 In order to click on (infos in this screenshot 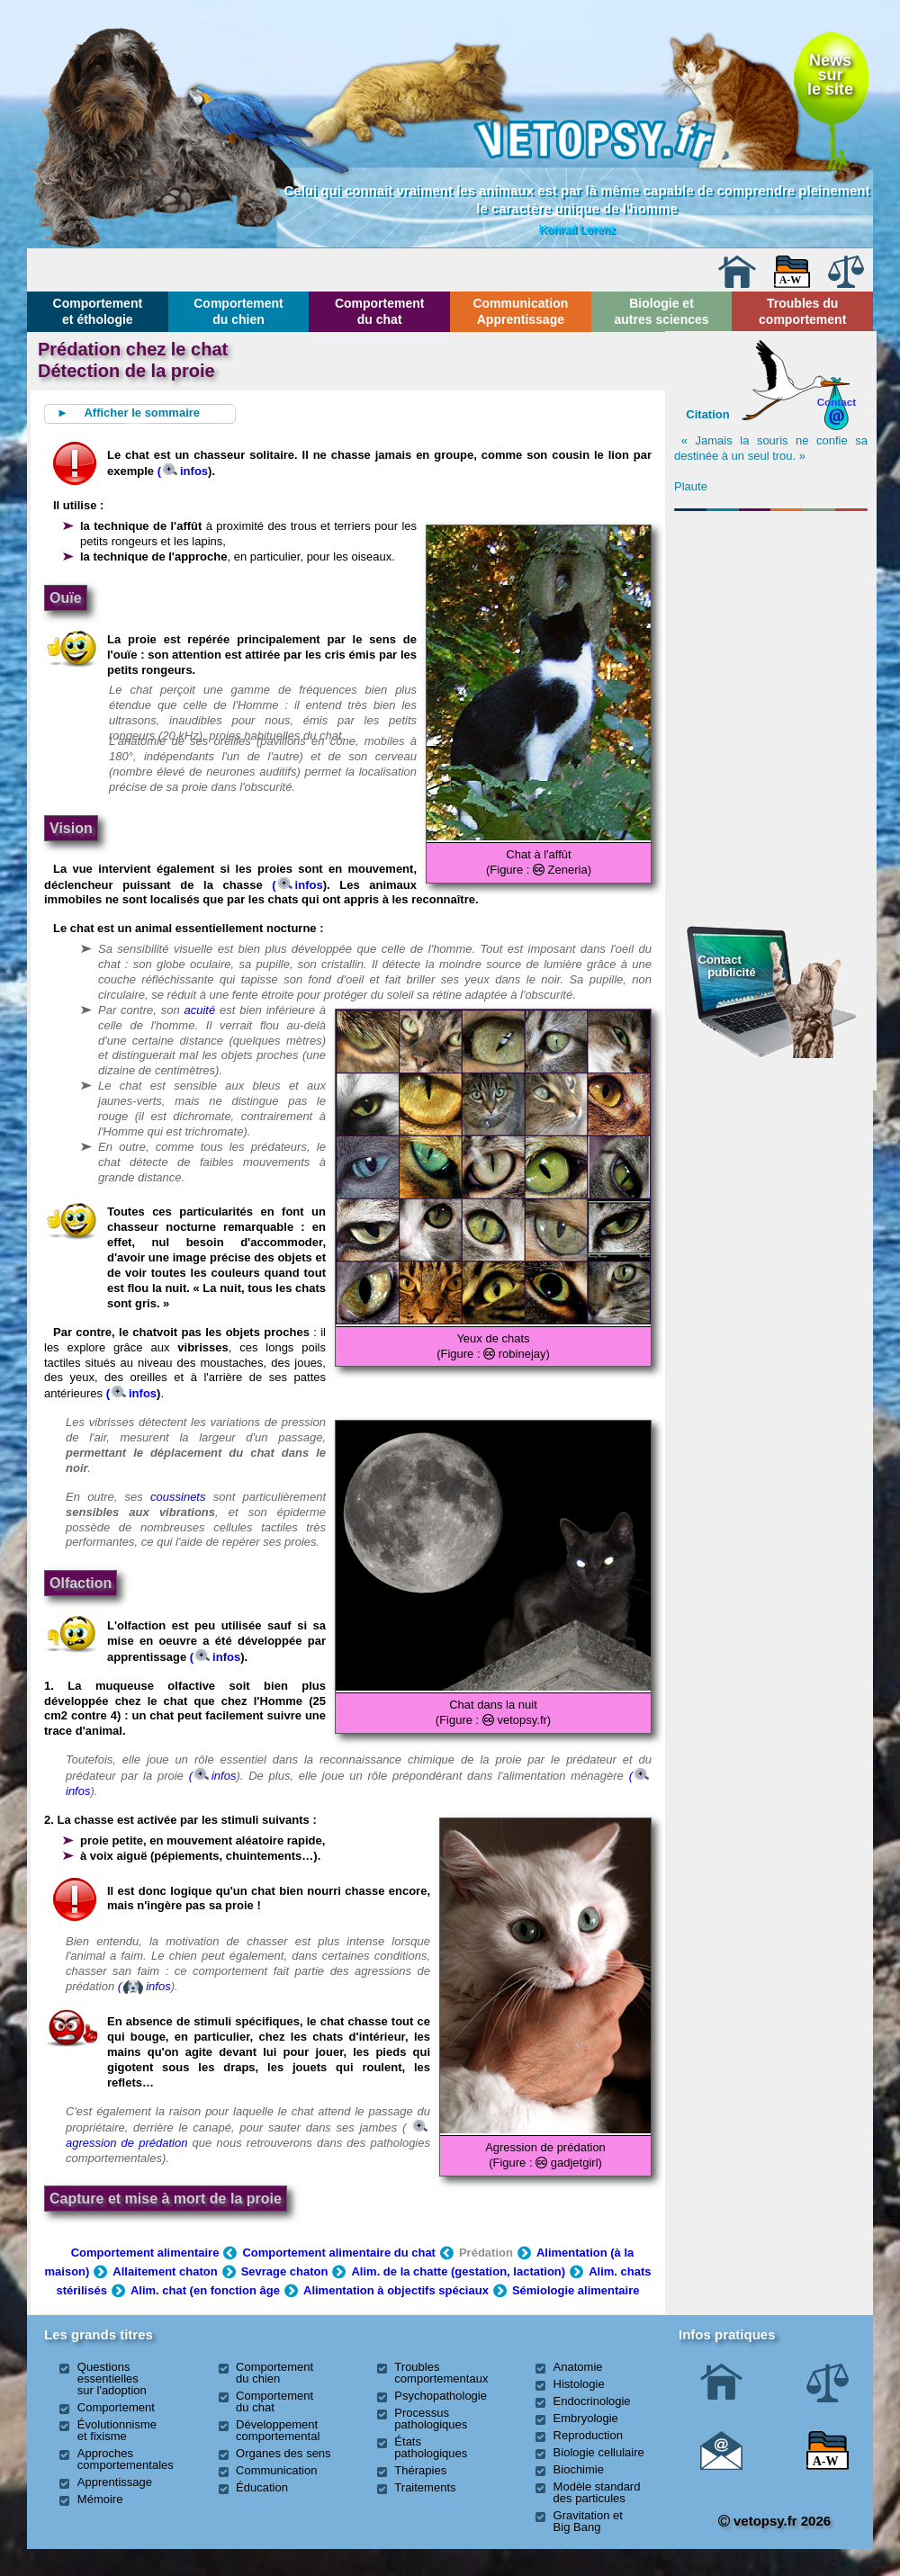, I will do `click(183, 471)`.